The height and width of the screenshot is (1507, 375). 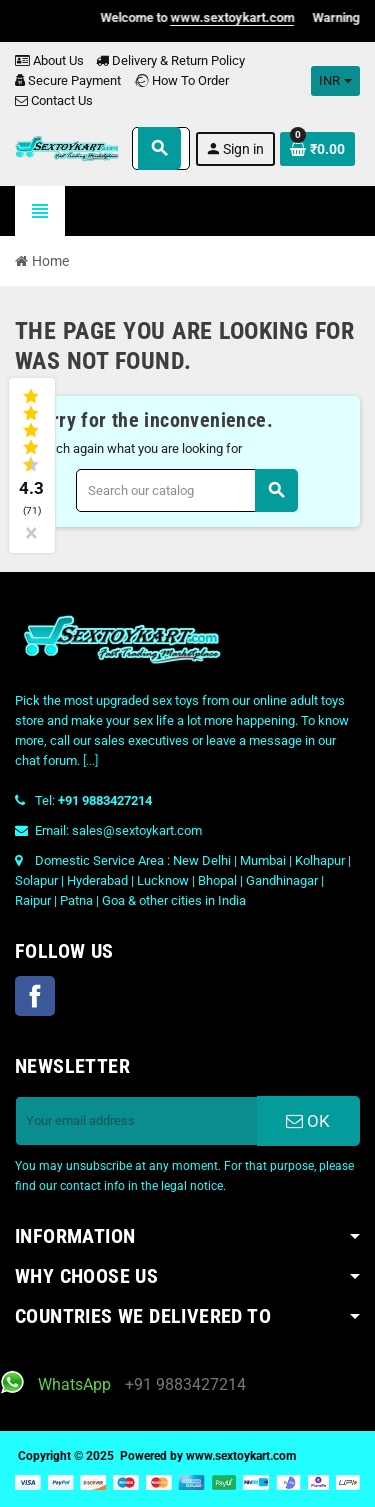 I want to click on Facebook, so click(x=35, y=996).